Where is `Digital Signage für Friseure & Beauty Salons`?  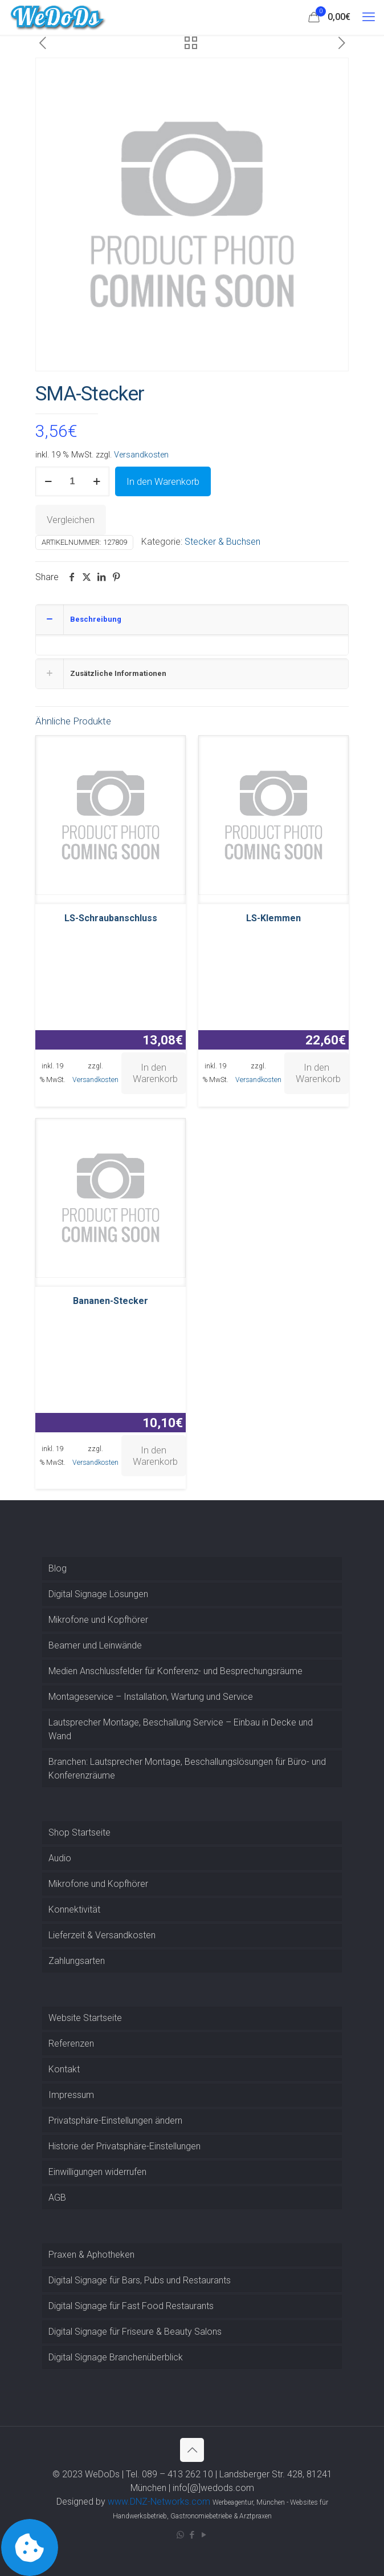
Digital Signage für Friseure & Beauty Salons is located at coordinates (135, 2331).